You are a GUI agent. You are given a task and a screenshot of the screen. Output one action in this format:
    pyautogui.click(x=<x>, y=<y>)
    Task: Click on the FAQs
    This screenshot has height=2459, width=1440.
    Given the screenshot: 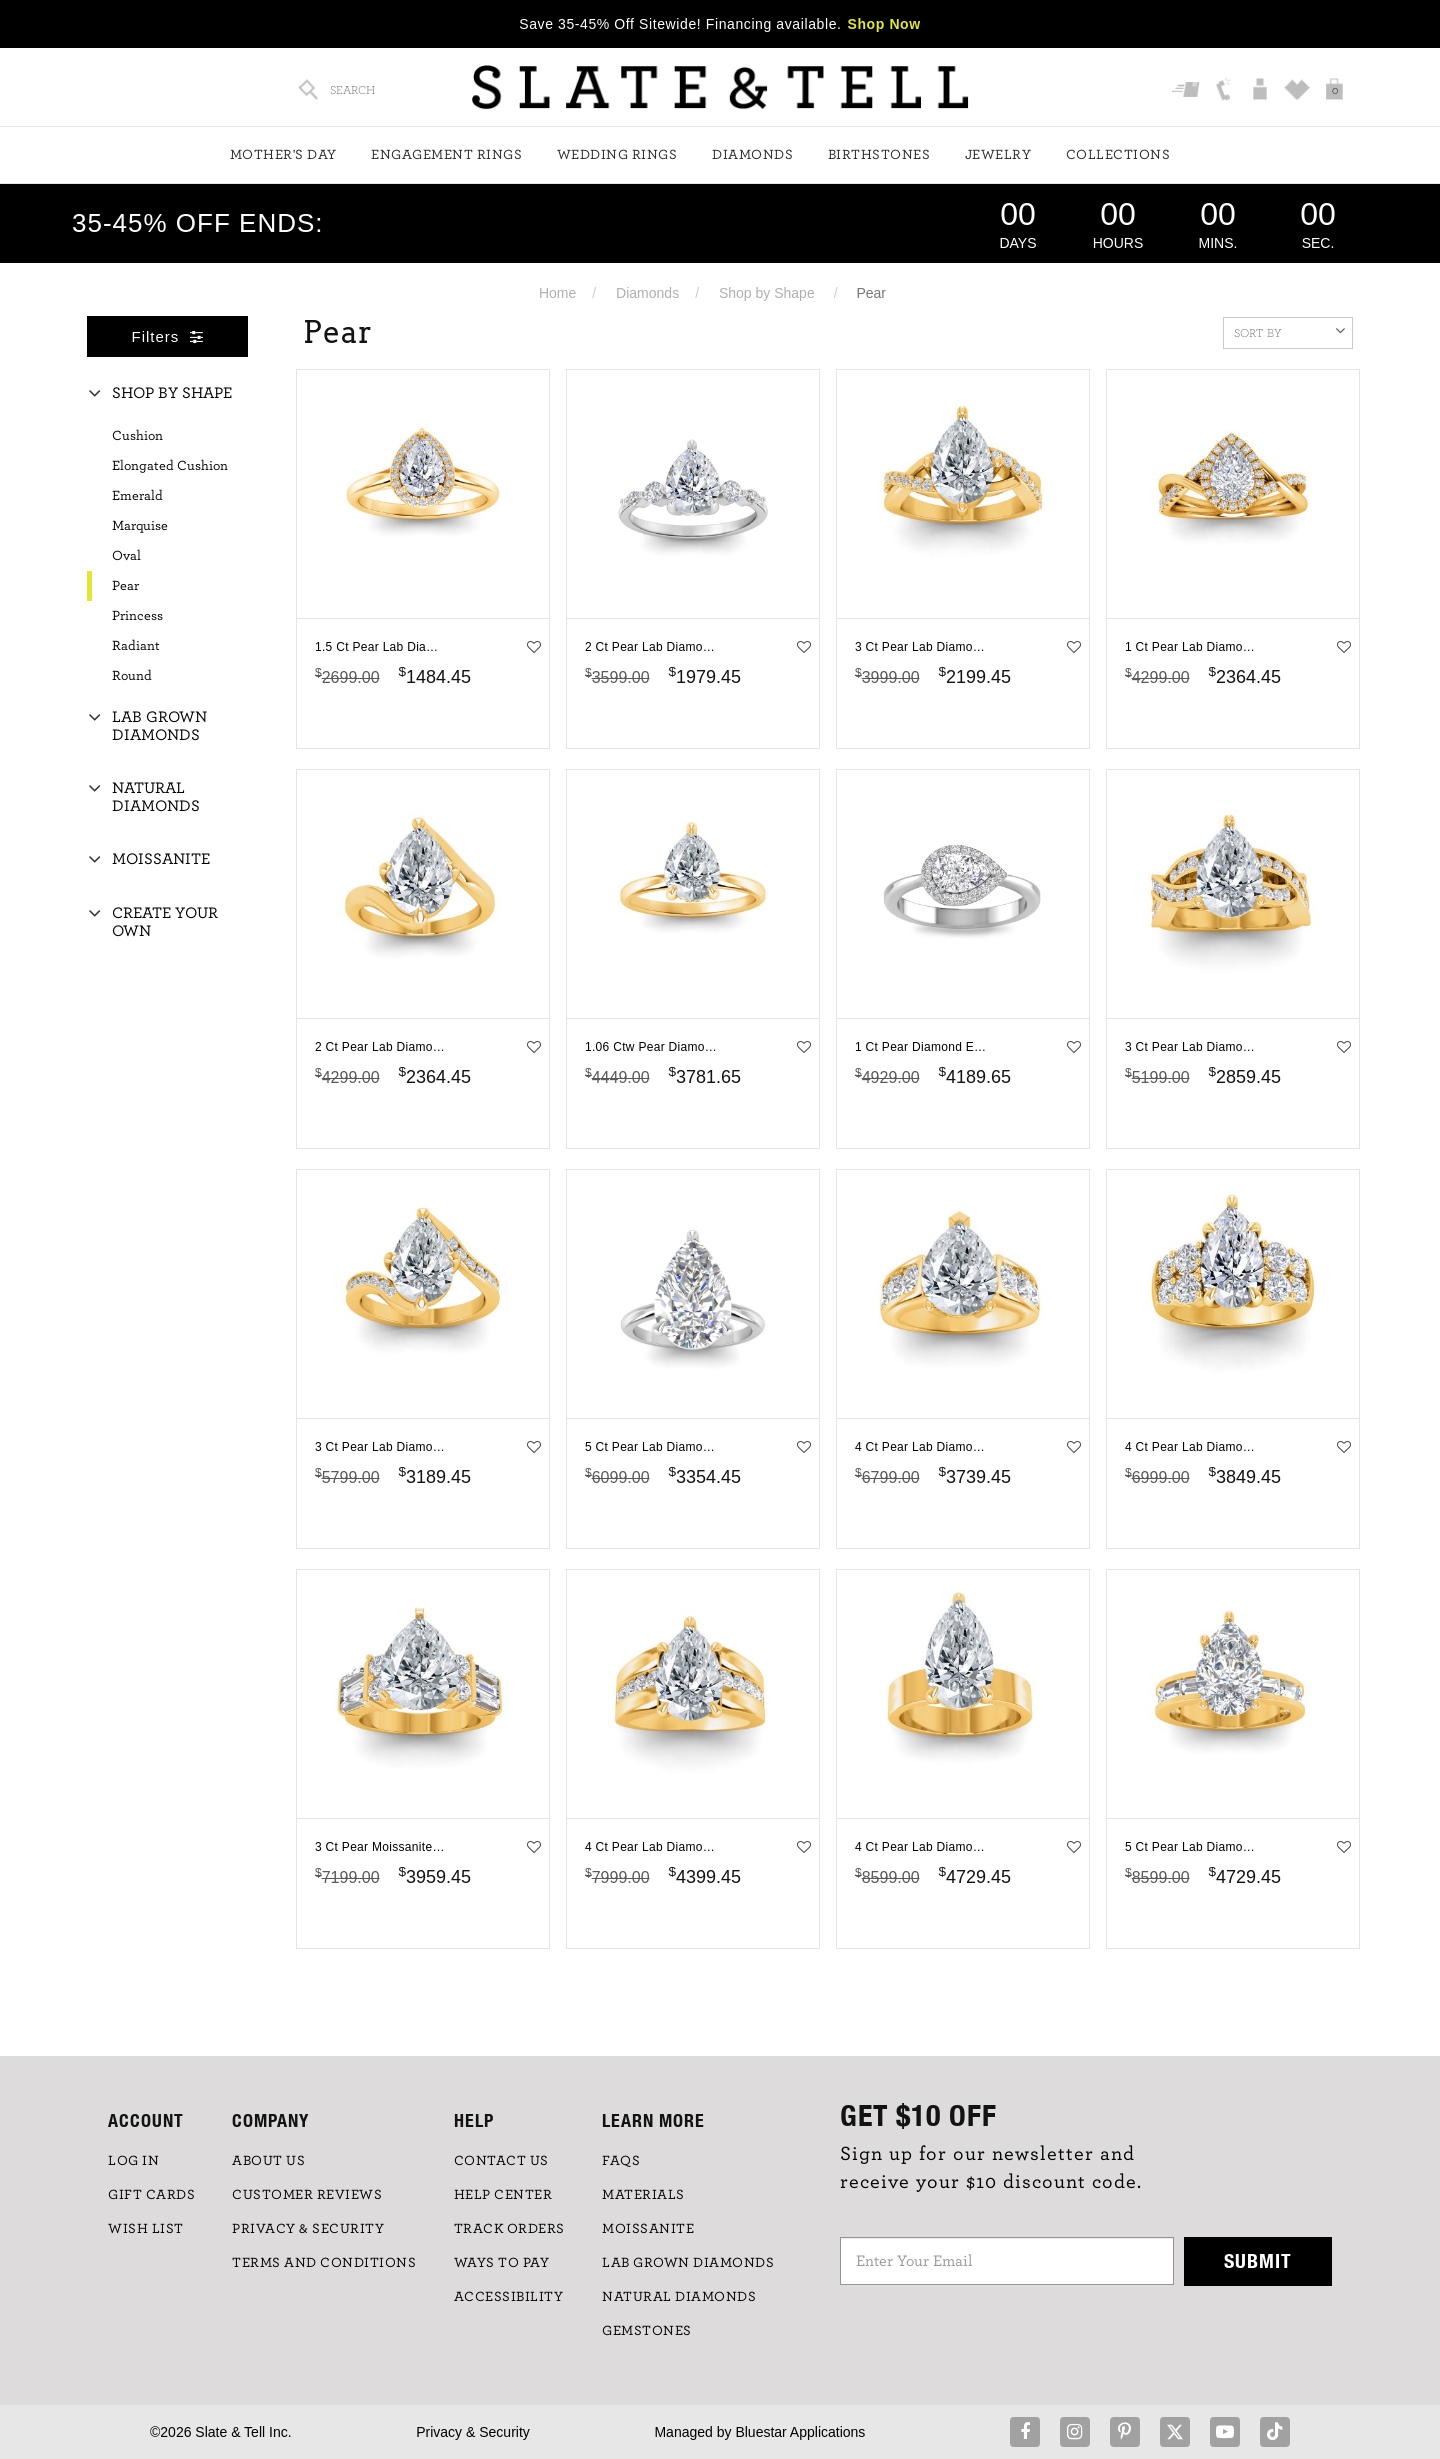 What is the action you would take?
    pyautogui.click(x=621, y=2161)
    